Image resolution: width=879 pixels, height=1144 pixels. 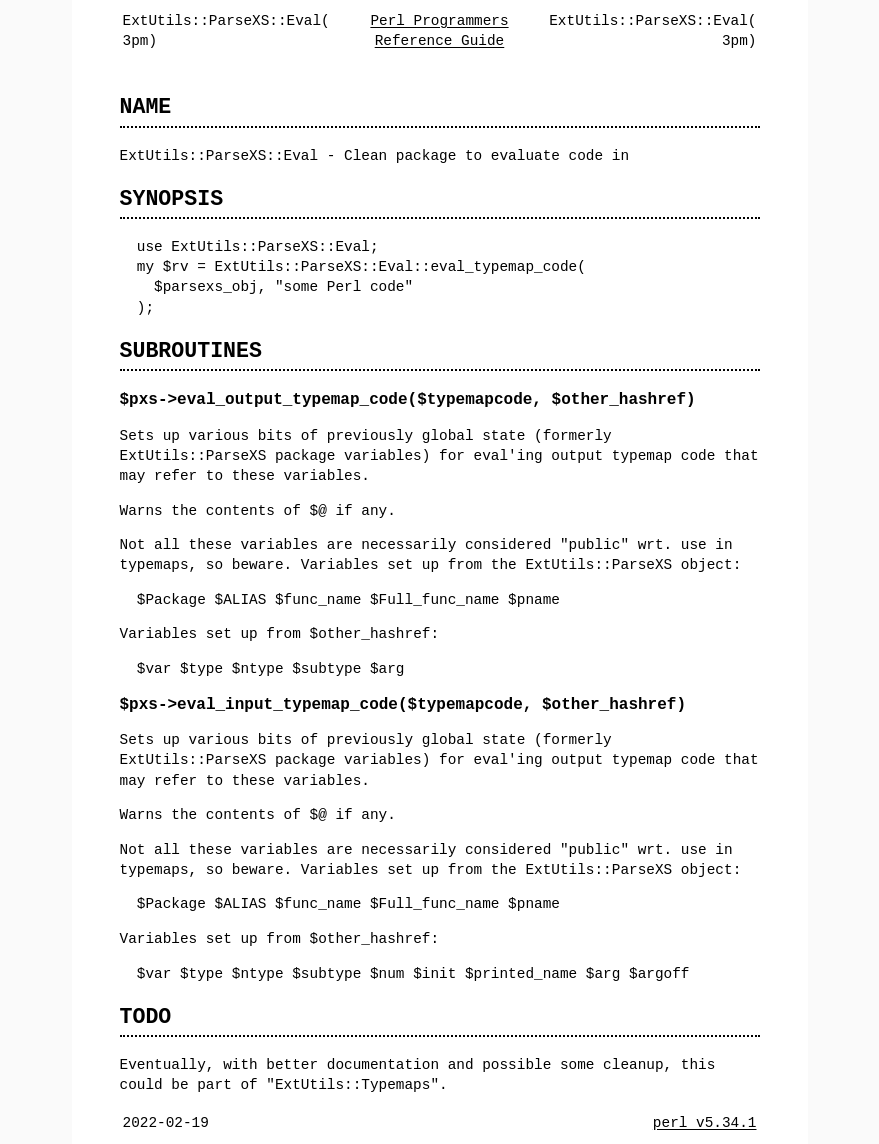 What do you see at coordinates (146, 1016) in the screenshot?
I see `TODO` at bounding box center [146, 1016].